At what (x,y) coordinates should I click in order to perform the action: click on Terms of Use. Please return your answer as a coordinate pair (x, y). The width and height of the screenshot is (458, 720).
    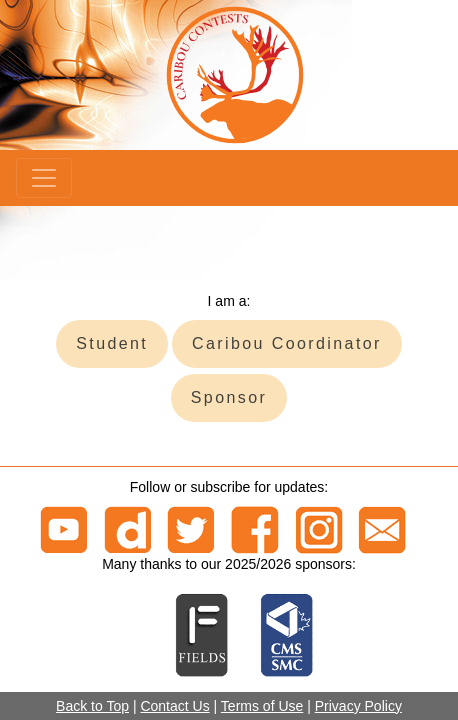
    Looking at the image, I should click on (262, 706).